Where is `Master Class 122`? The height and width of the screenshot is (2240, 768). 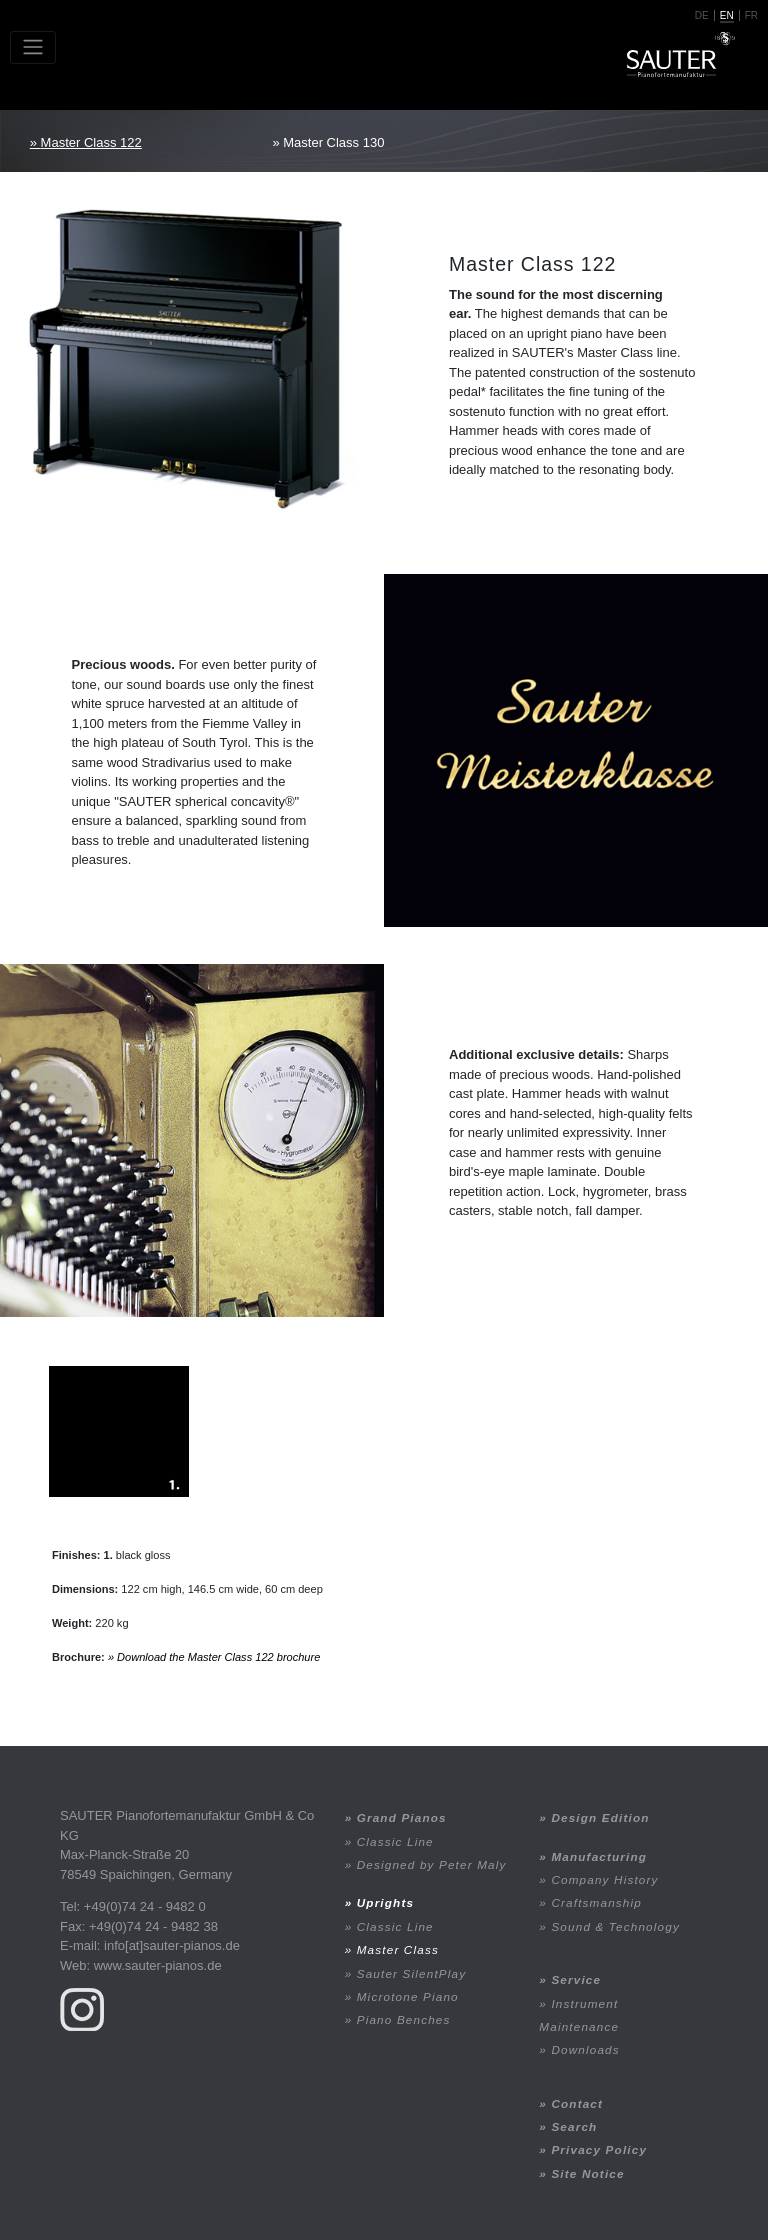
Master Class 122 is located at coordinates (91, 142).